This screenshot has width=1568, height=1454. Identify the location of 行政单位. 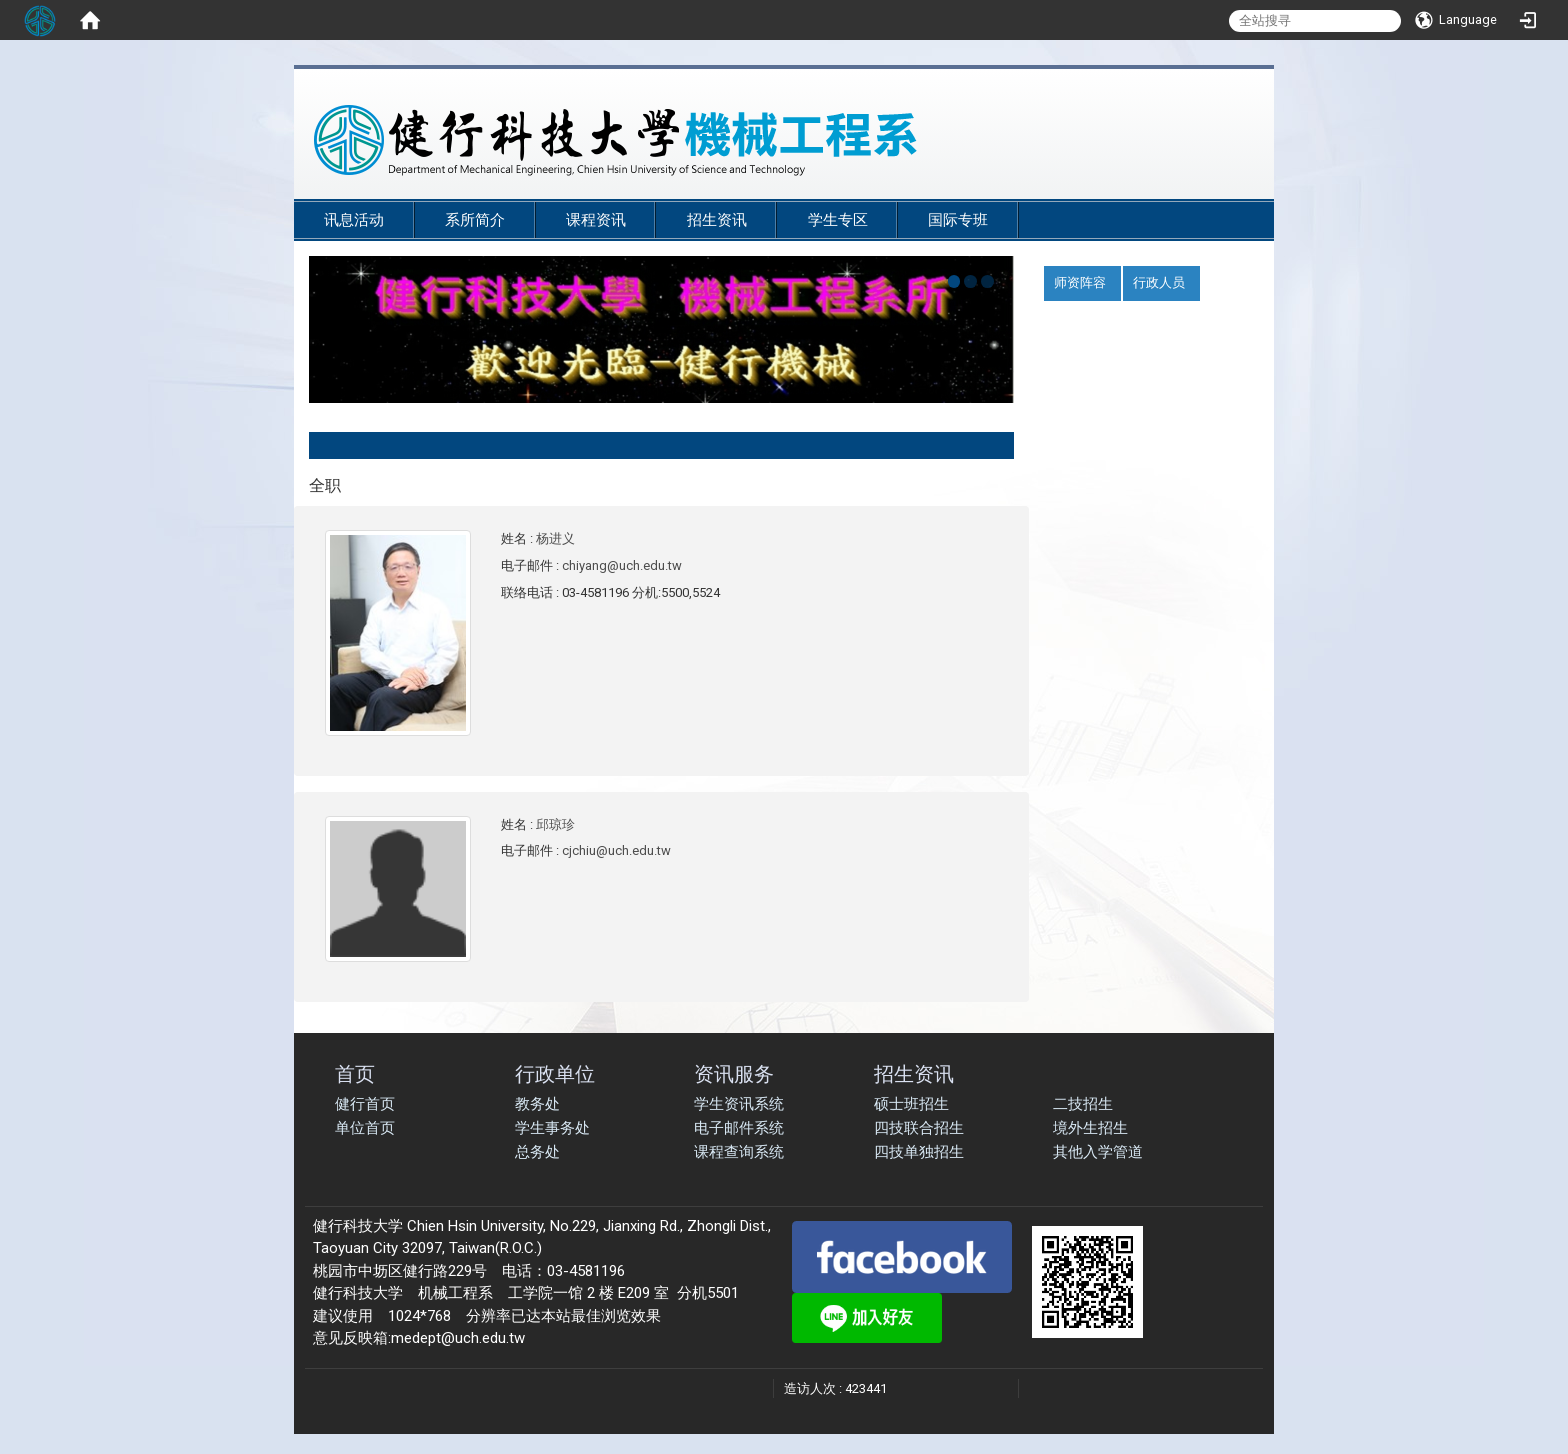
(555, 1073).